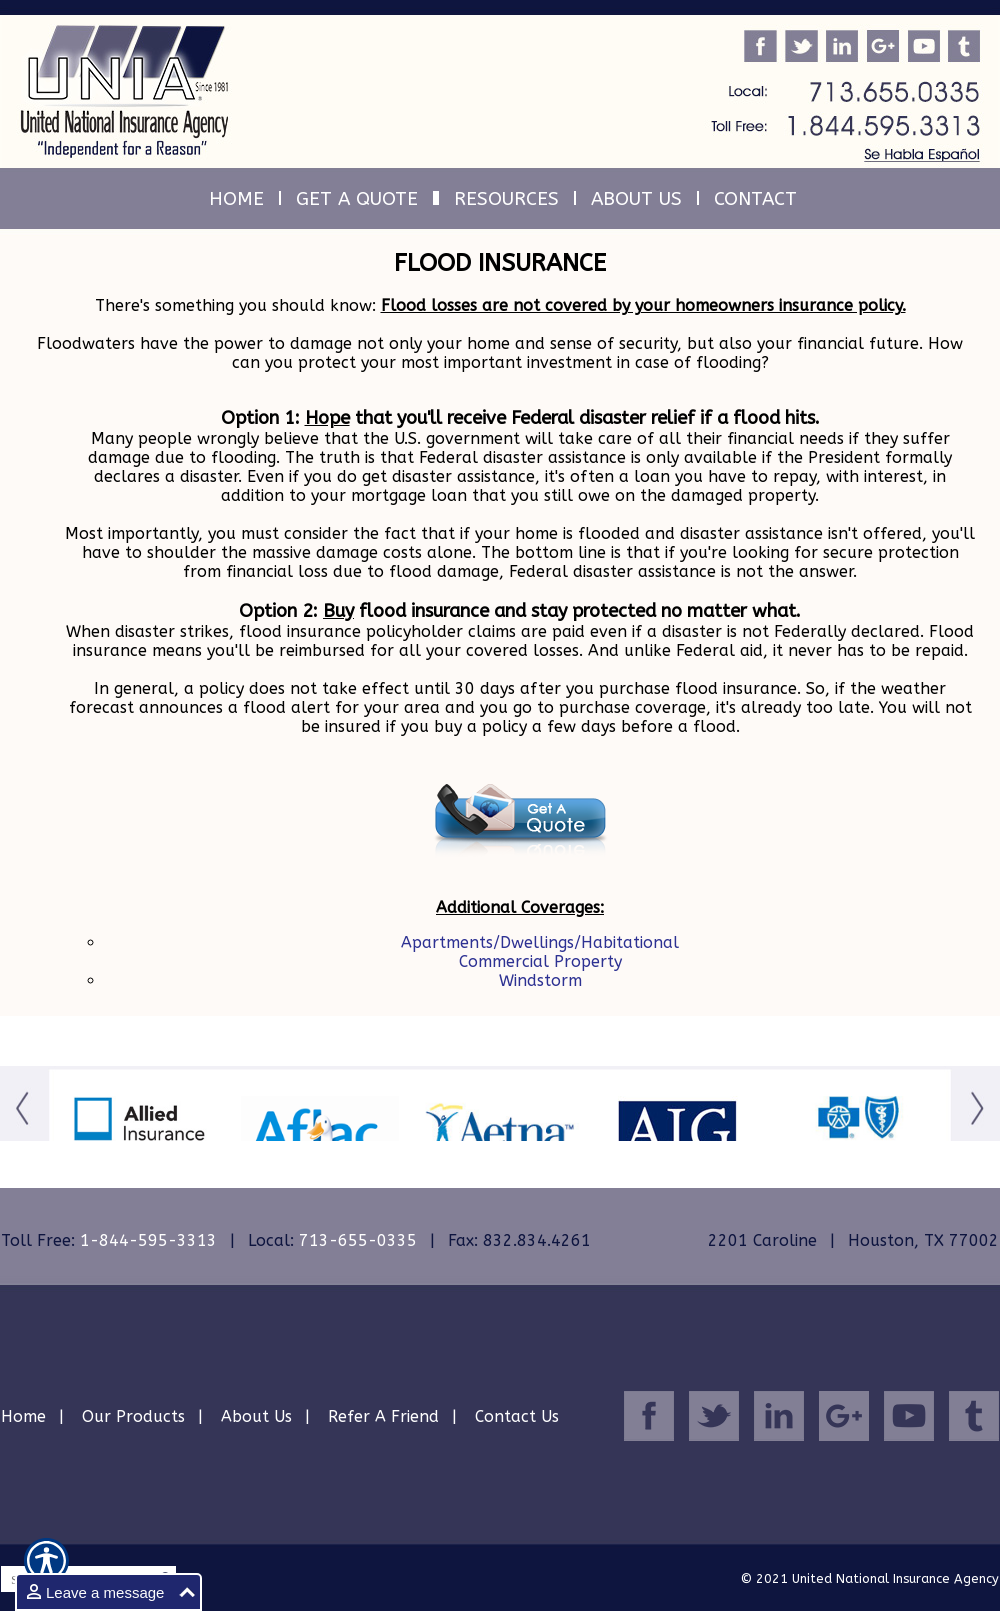  What do you see at coordinates (517, 1416) in the screenshot?
I see `Contact Us` at bounding box center [517, 1416].